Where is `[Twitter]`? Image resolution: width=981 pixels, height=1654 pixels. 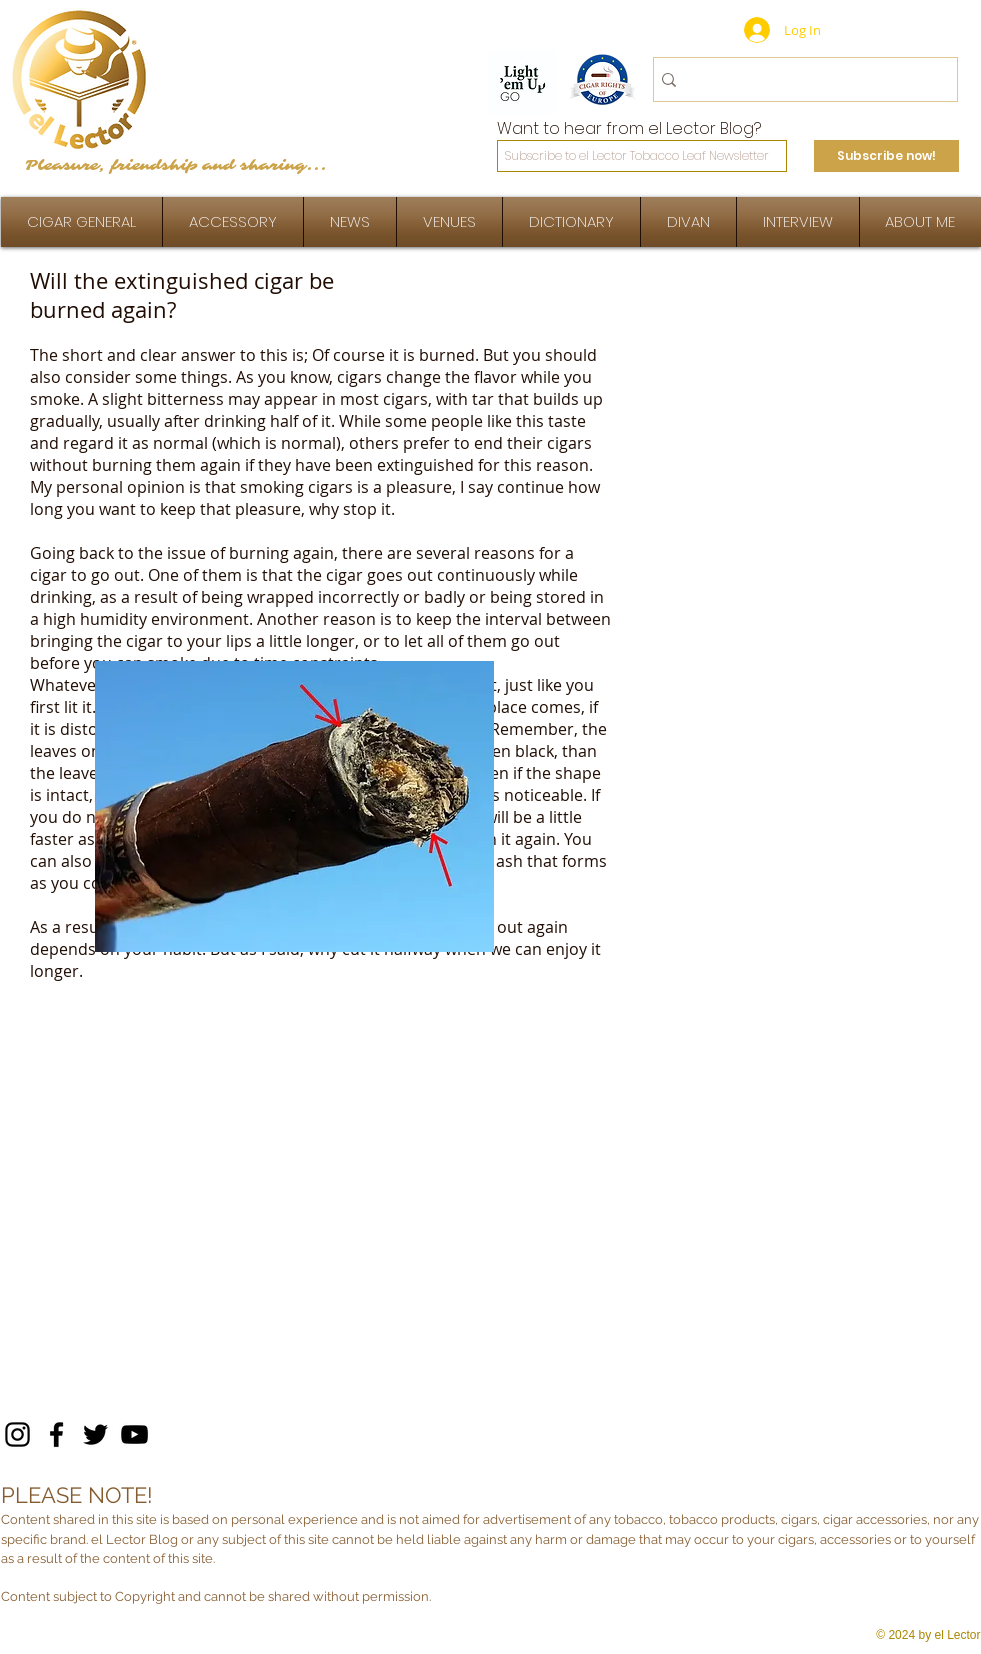 [Twitter] is located at coordinates (95, 1434).